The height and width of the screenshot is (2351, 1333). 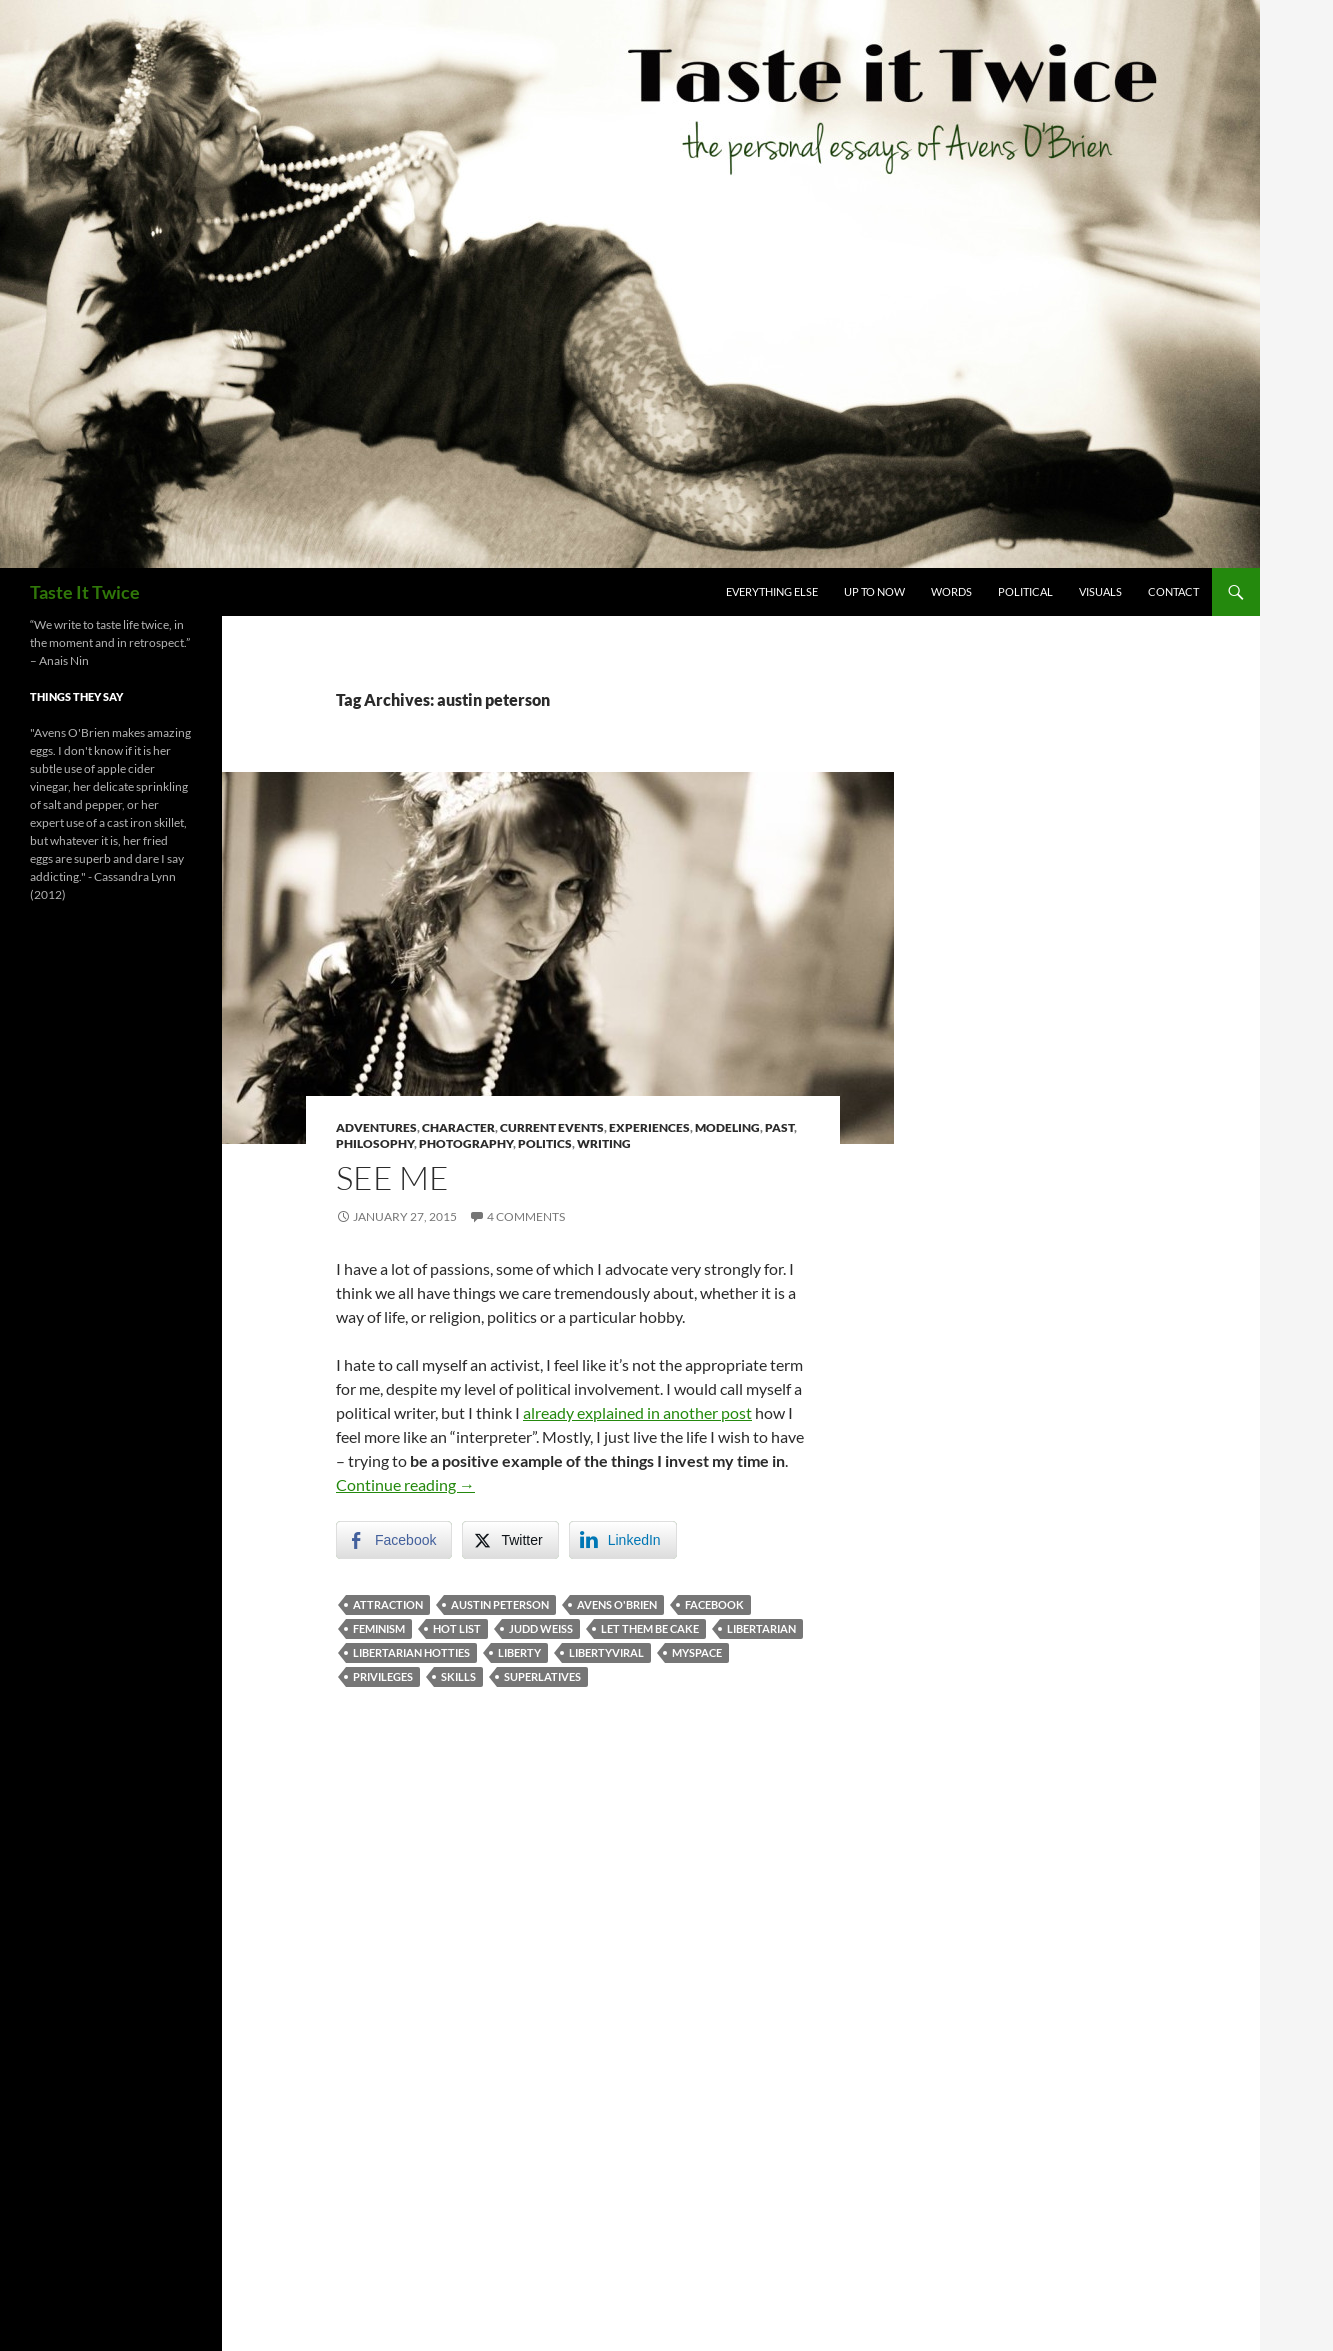 I want to click on Current Events, so click(x=552, y=1127).